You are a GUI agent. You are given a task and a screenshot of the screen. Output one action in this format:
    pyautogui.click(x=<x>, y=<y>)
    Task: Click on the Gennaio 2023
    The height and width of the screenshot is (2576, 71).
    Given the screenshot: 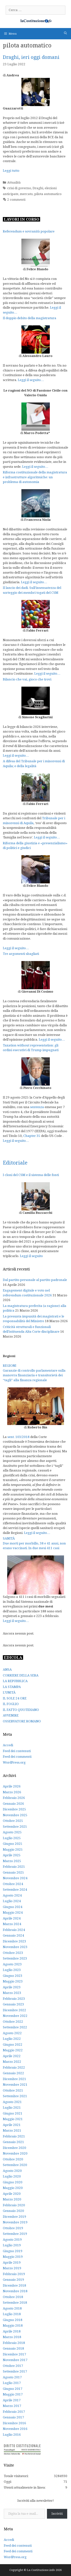 What is the action you would take?
    pyautogui.click(x=13, y=2004)
    